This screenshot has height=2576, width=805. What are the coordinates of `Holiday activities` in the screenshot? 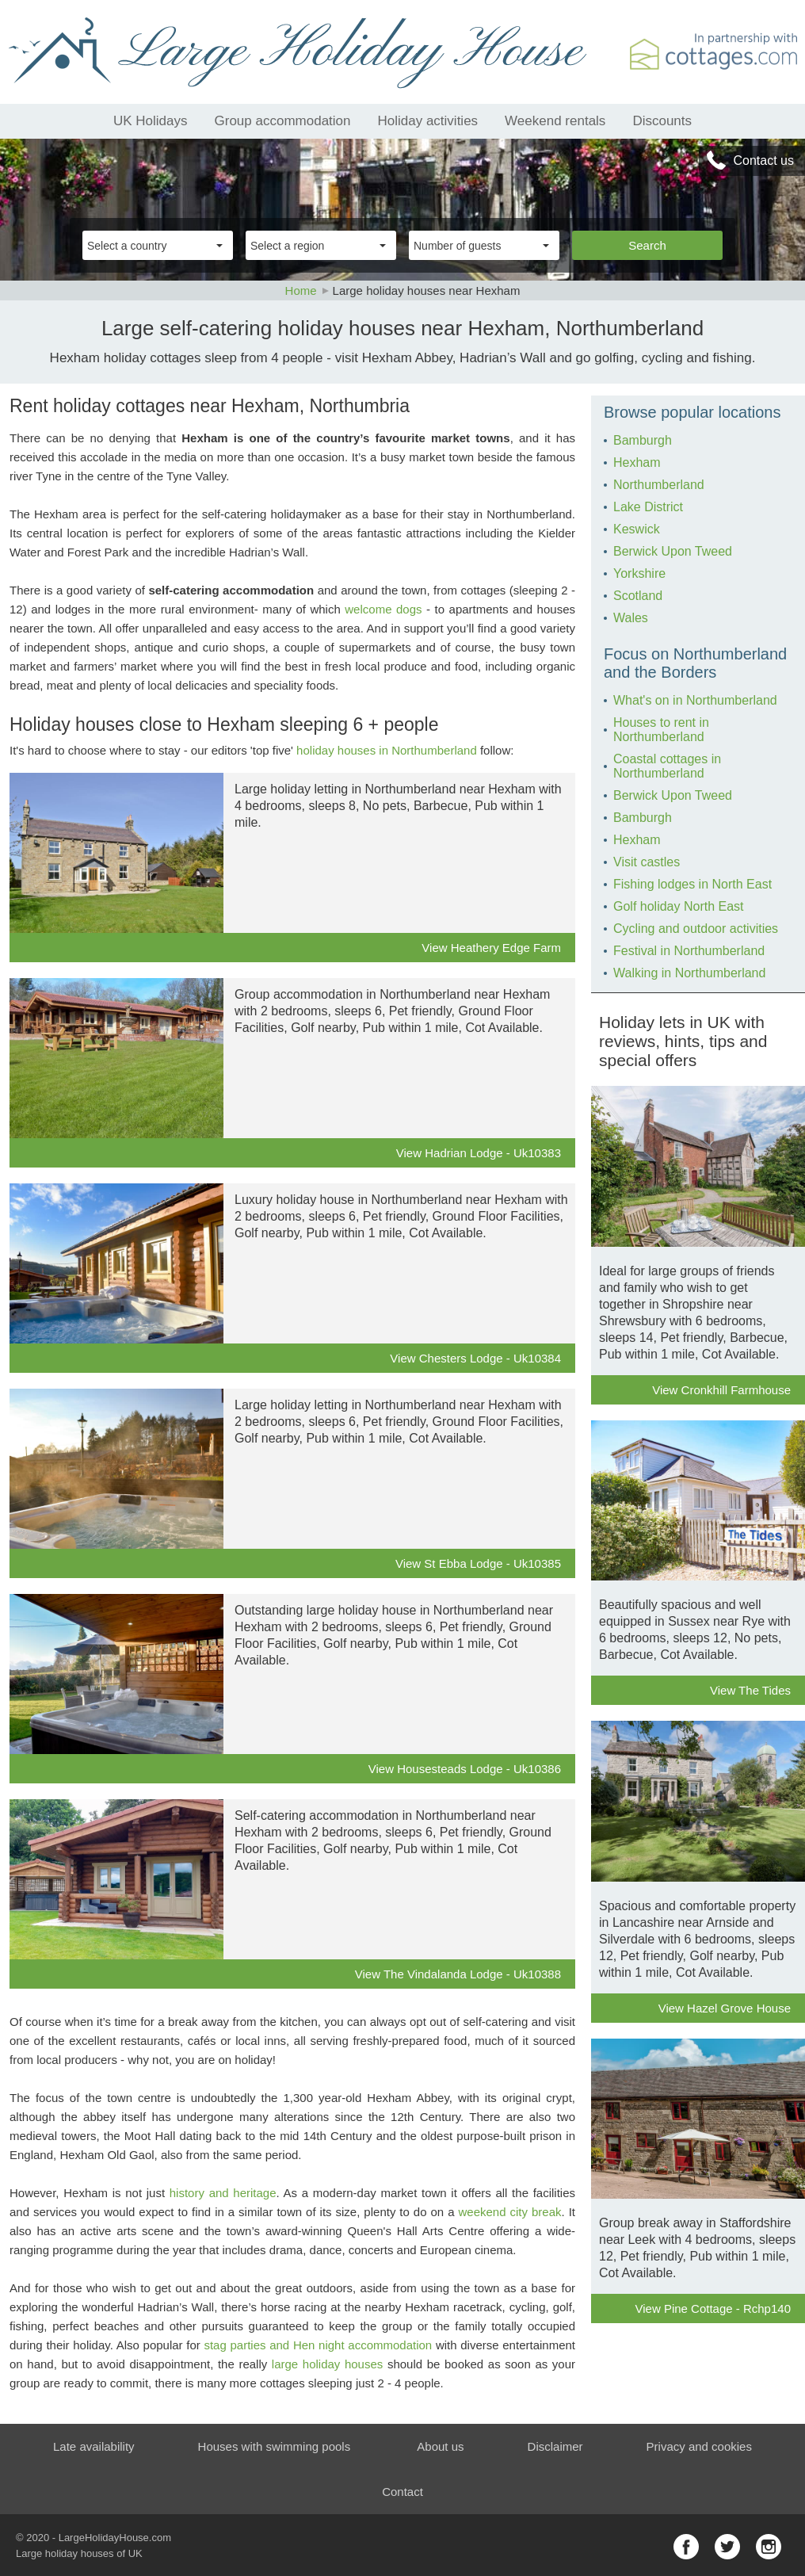 It's located at (428, 120).